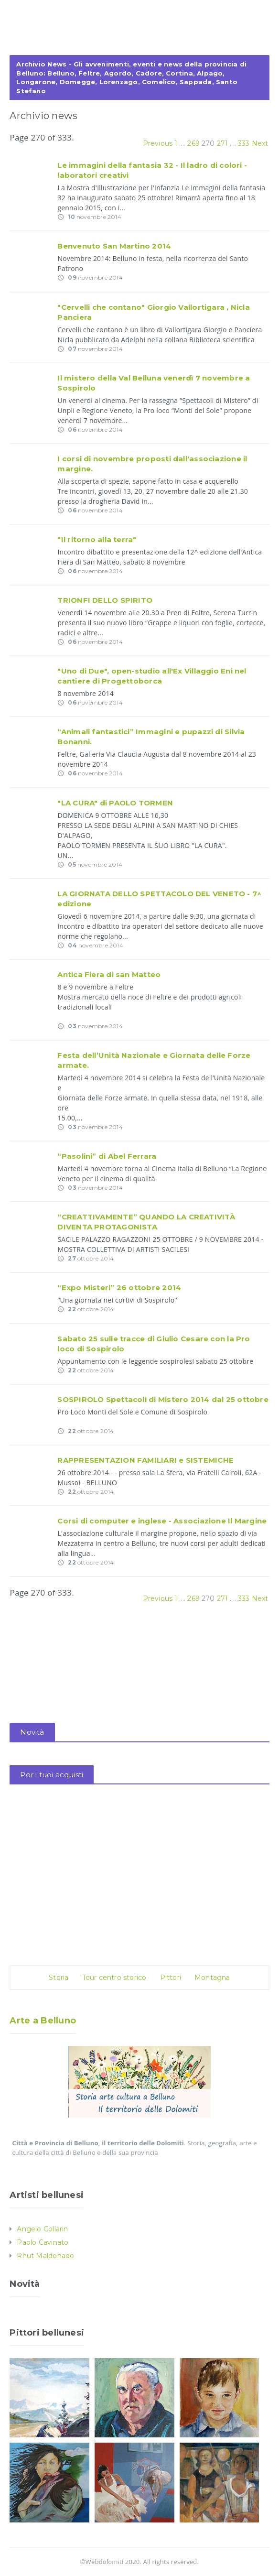 The height and width of the screenshot is (2576, 279). Describe the element at coordinates (119, 1287) in the screenshot. I see `“Expo Misteri” 26 ottobre 2014` at that location.